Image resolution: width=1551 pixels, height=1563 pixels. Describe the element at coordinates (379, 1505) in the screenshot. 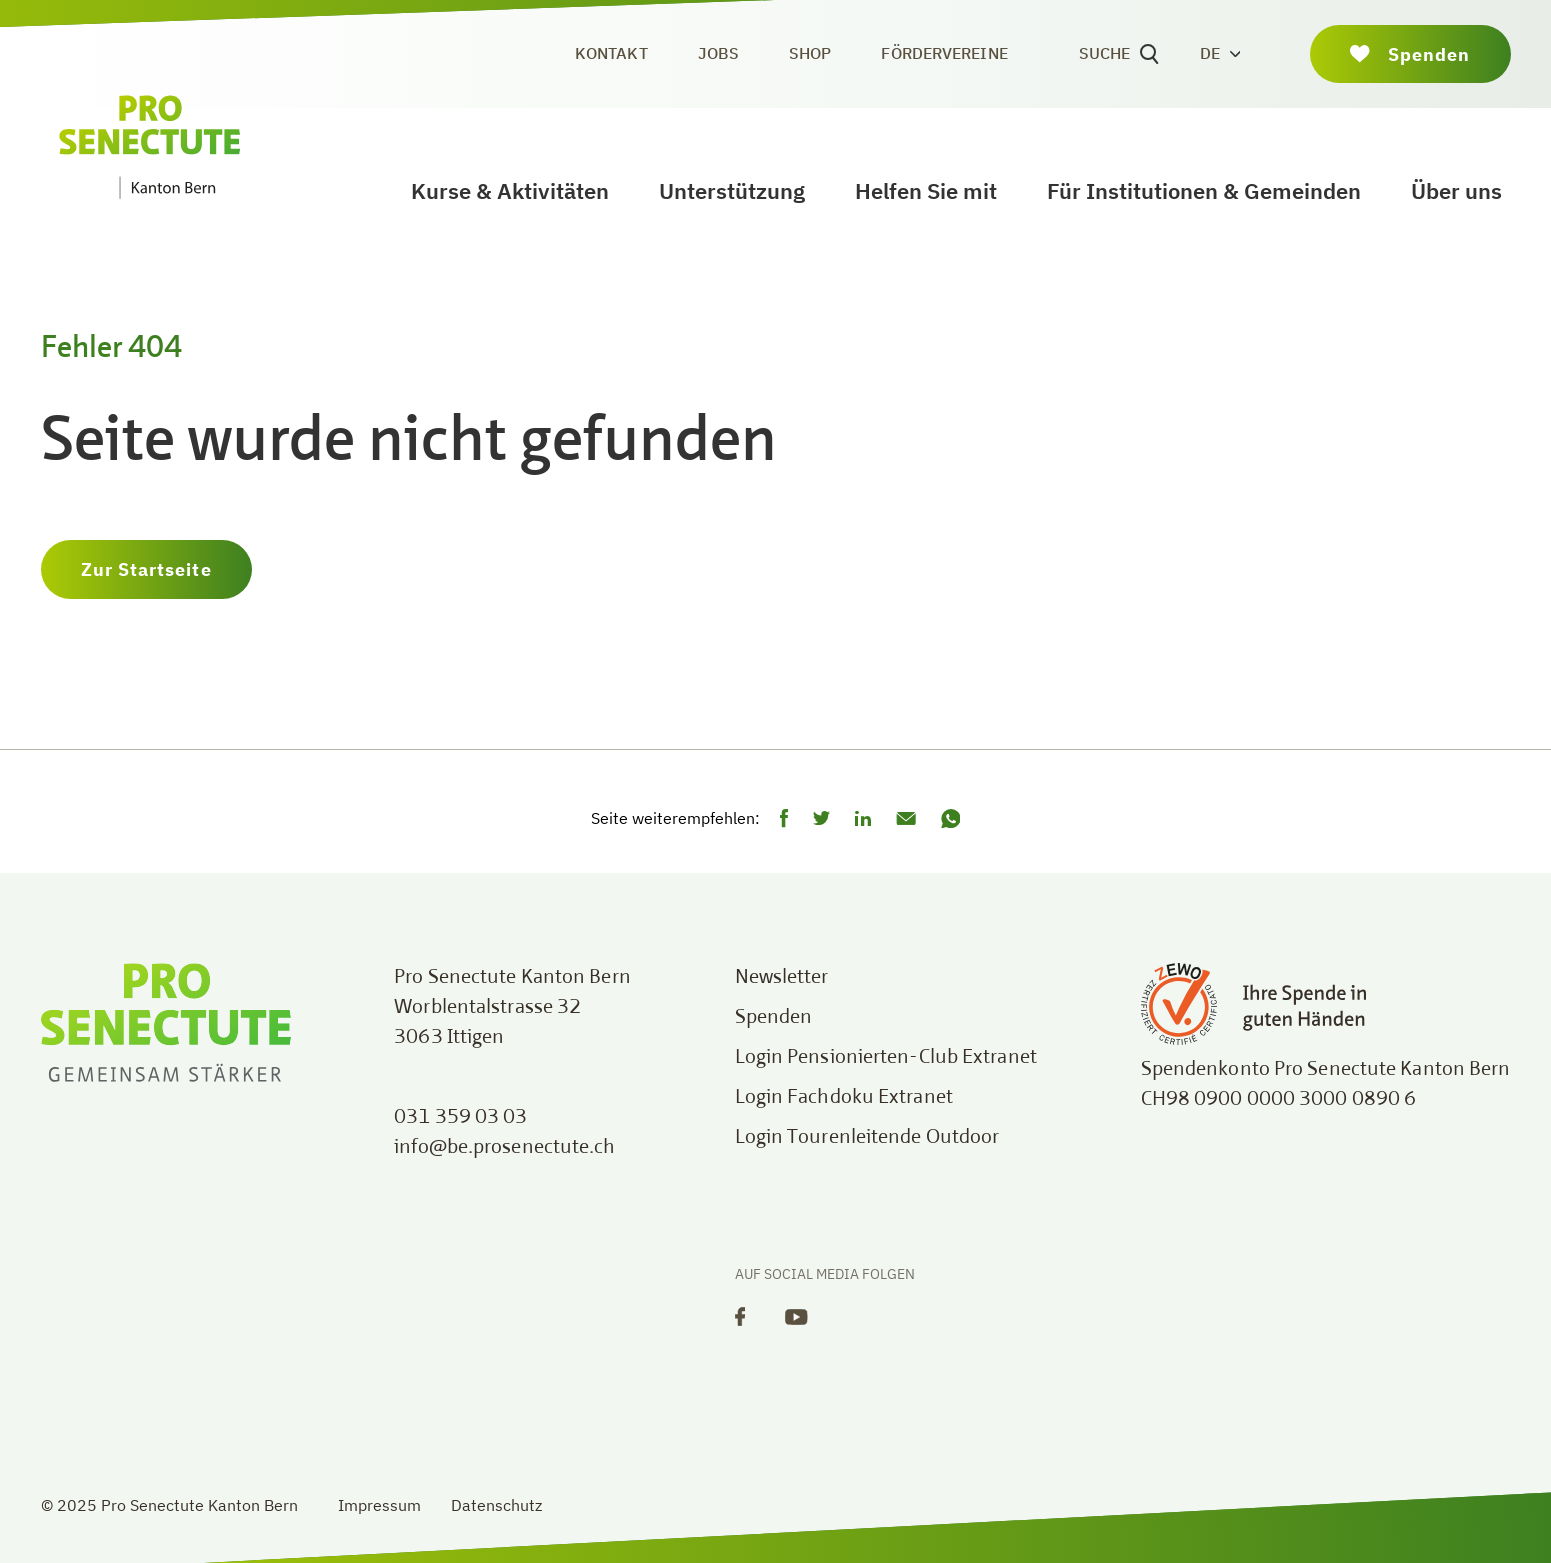

I see `Impressum` at that location.